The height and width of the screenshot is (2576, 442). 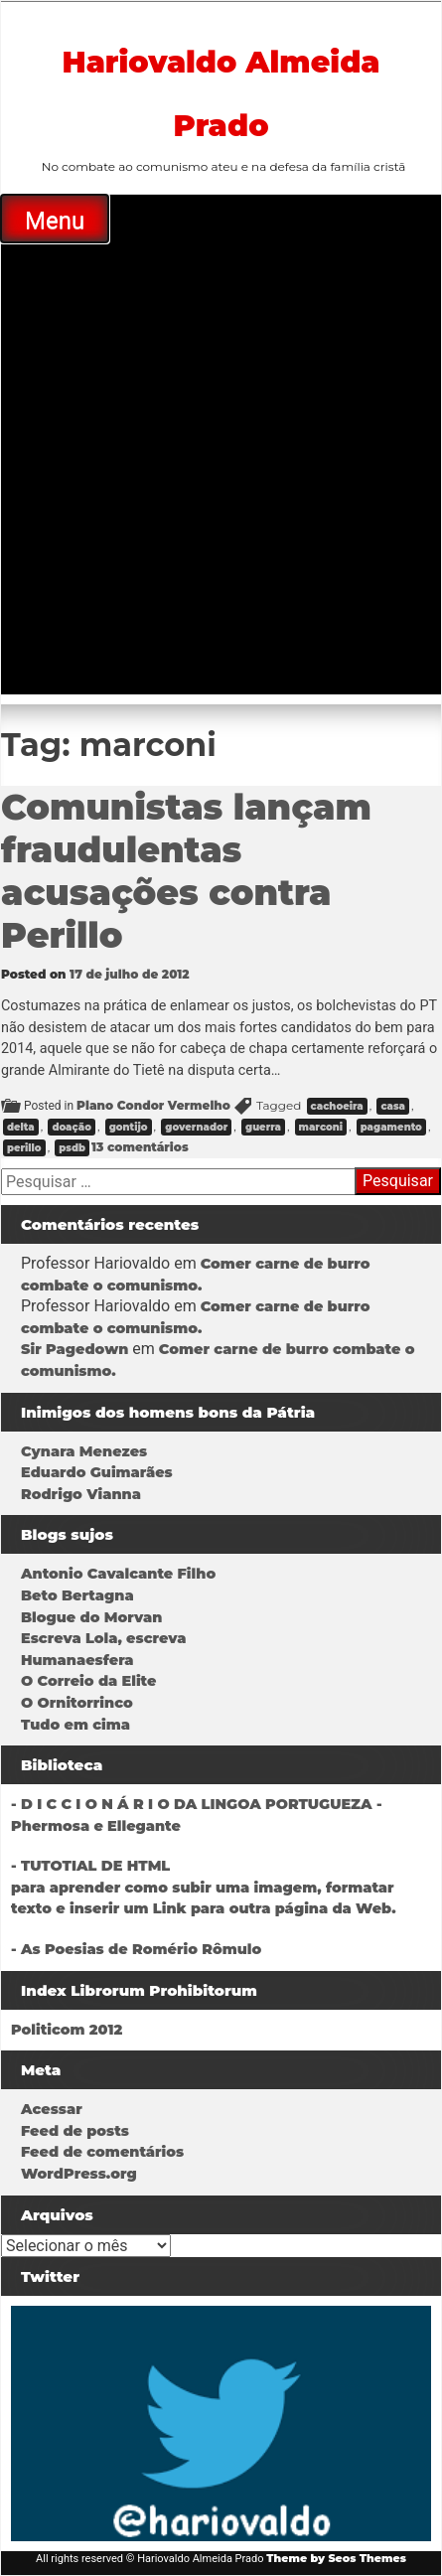 What do you see at coordinates (391, 1127) in the screenshot?
I see `pagamento` at bounding box center [391, 1127].